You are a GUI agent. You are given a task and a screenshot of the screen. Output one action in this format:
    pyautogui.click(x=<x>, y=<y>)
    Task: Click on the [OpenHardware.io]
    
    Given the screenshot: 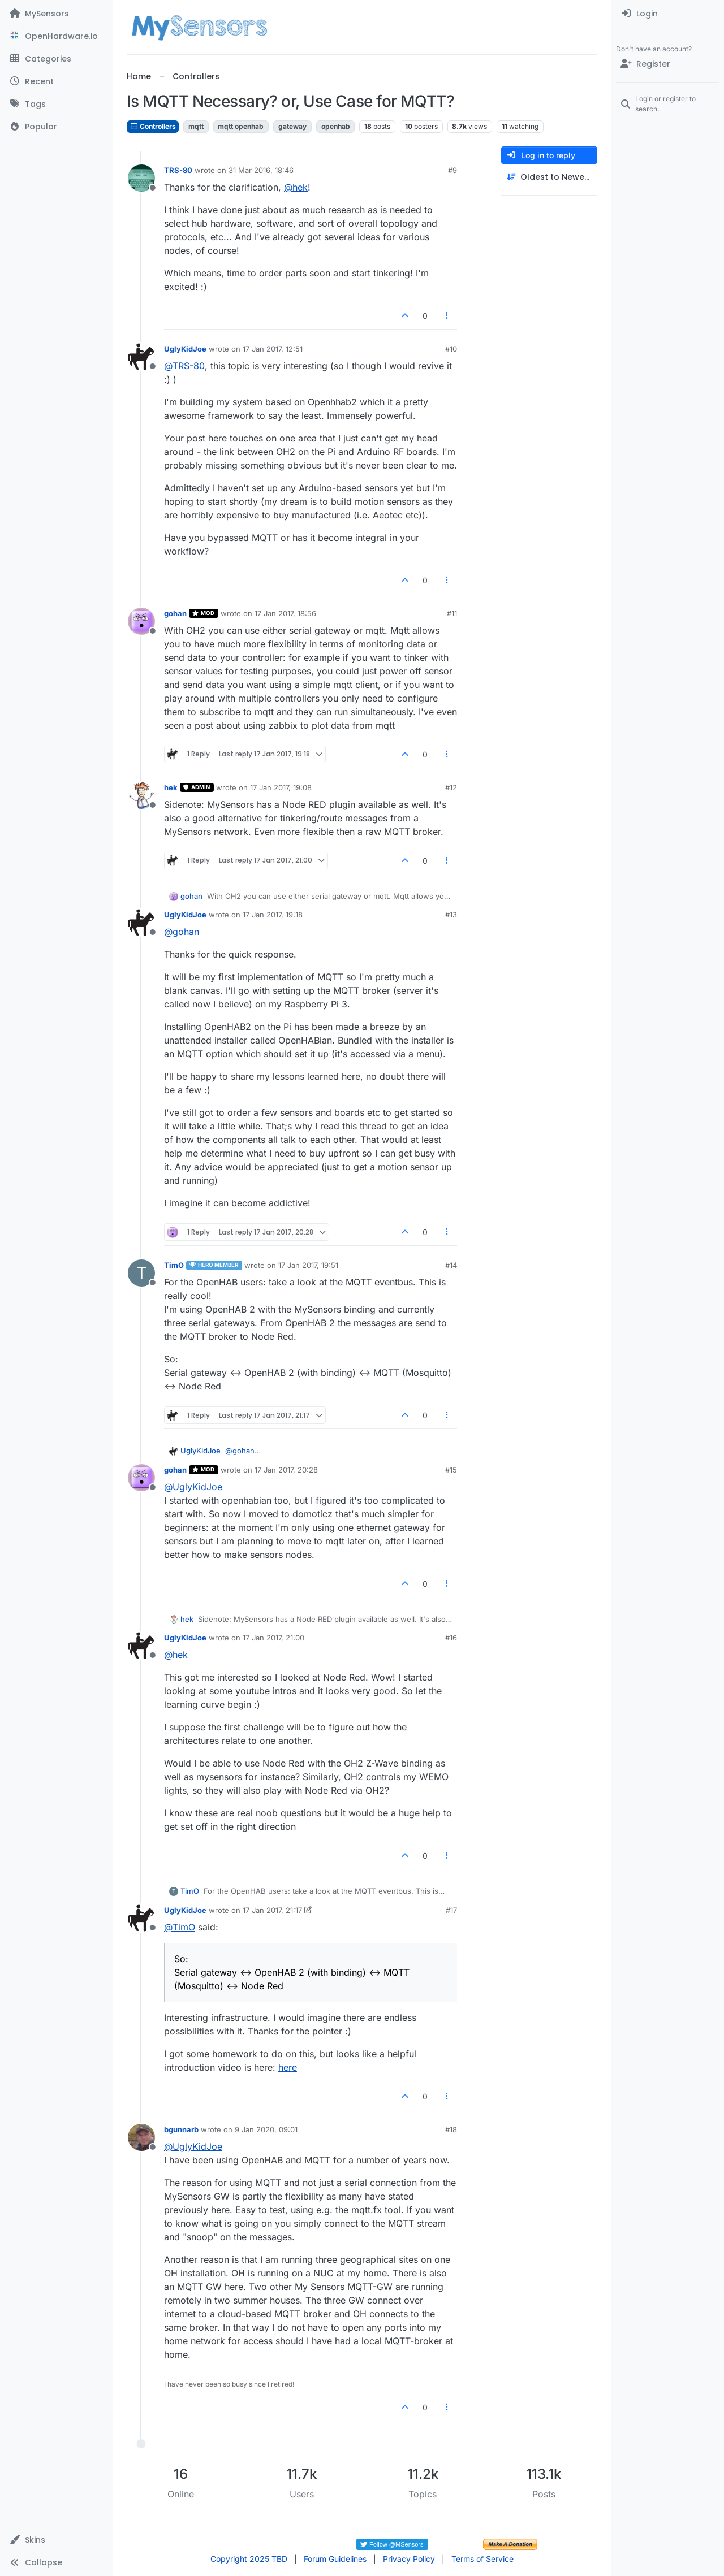 What is the action you would take?
    pyautogui.click(x=56, y=36)
    